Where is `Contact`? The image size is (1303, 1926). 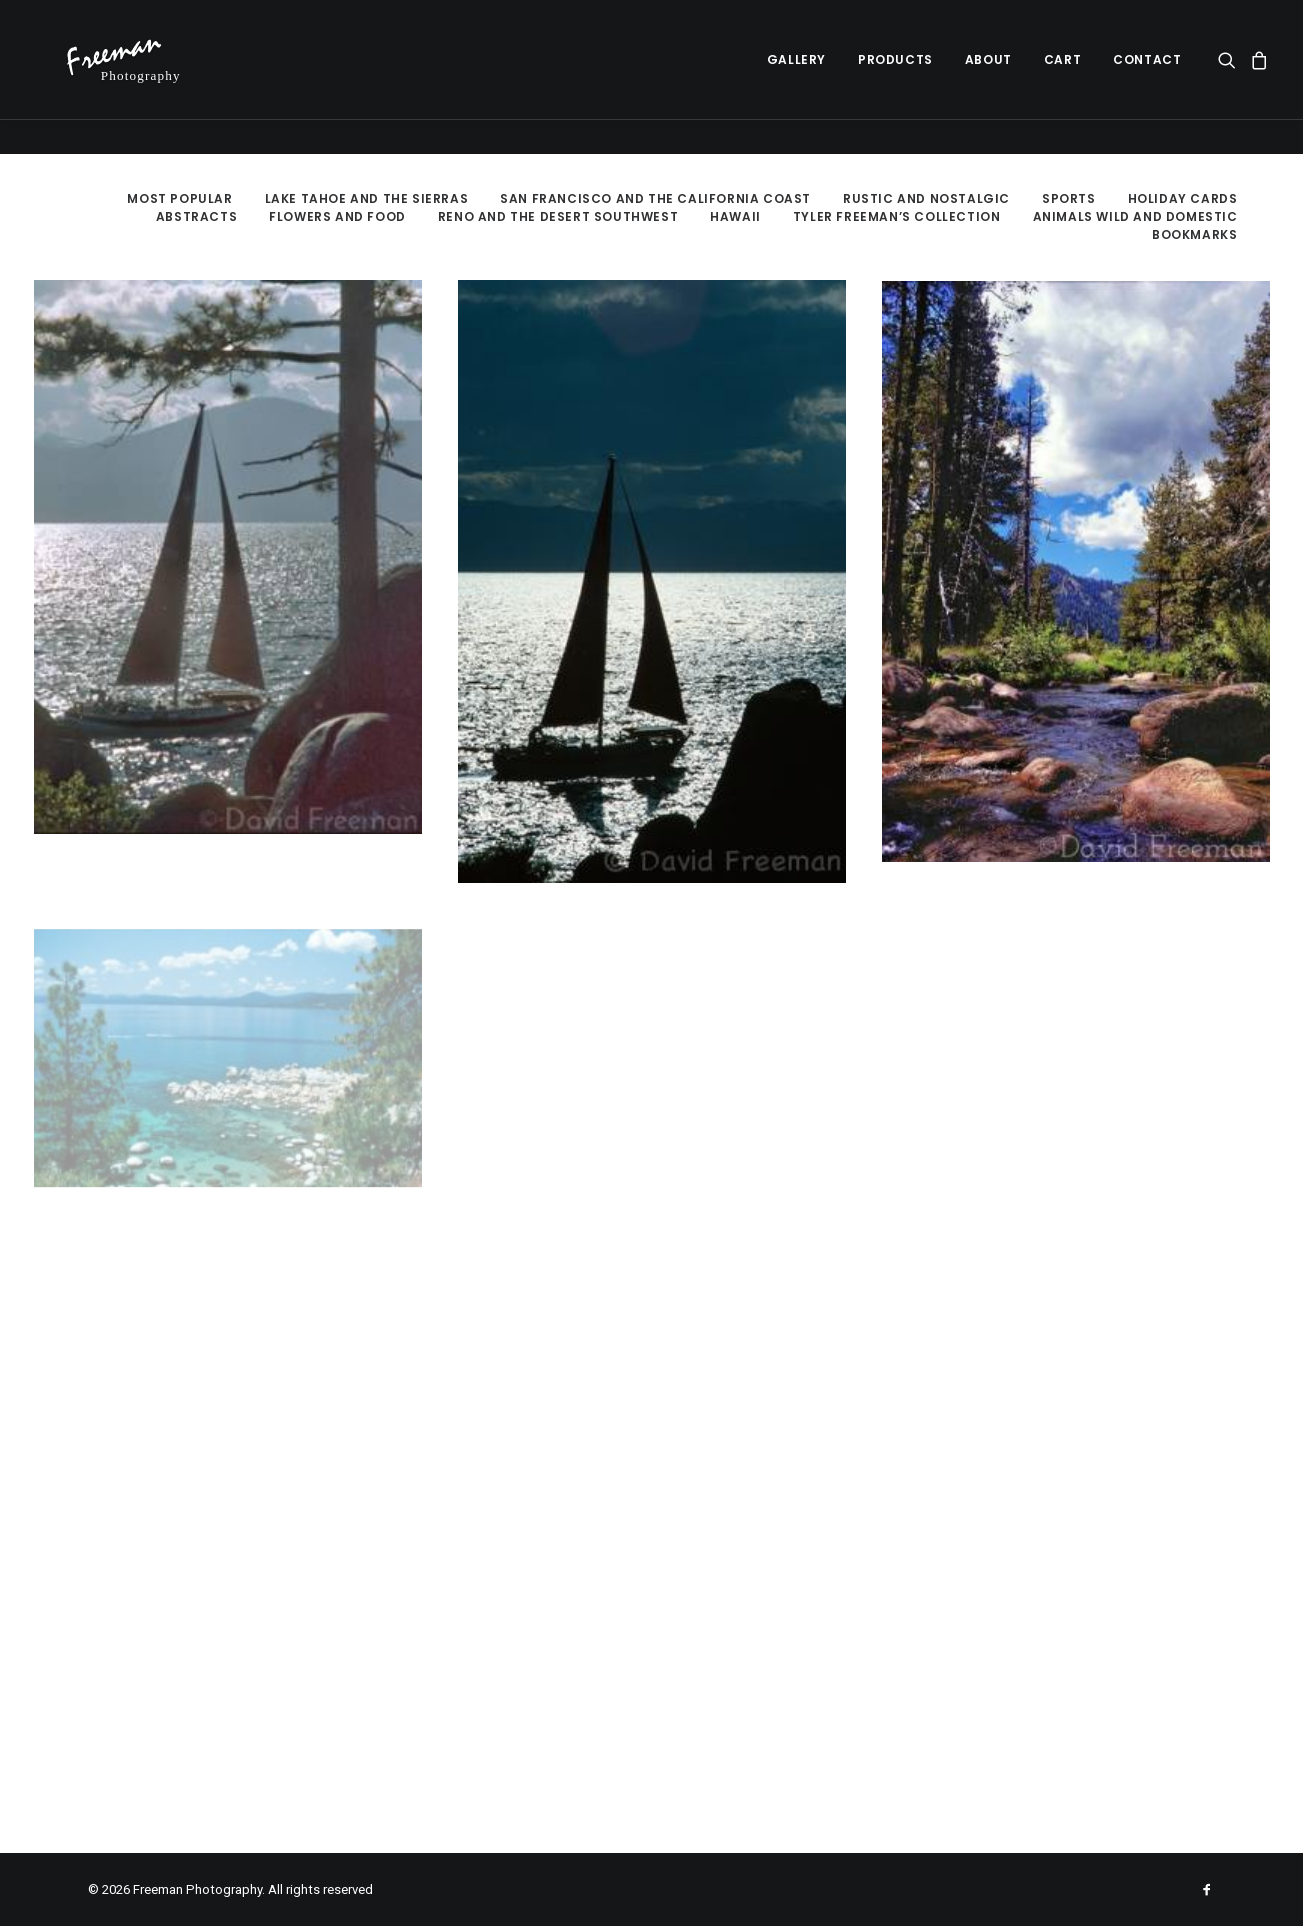
Contact is located at coordinates (1147, 76).